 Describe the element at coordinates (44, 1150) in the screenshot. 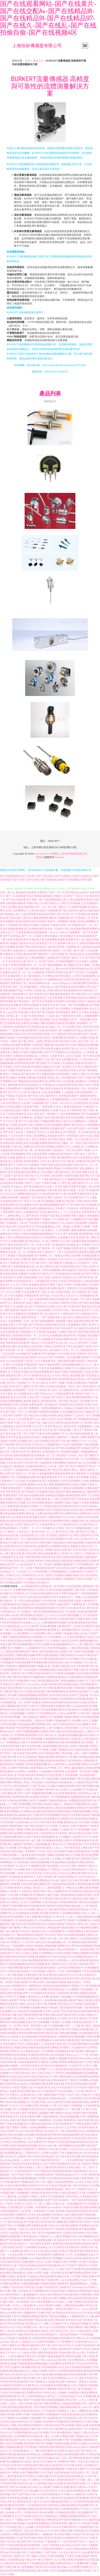

I see `基情涩涩网` at that location.